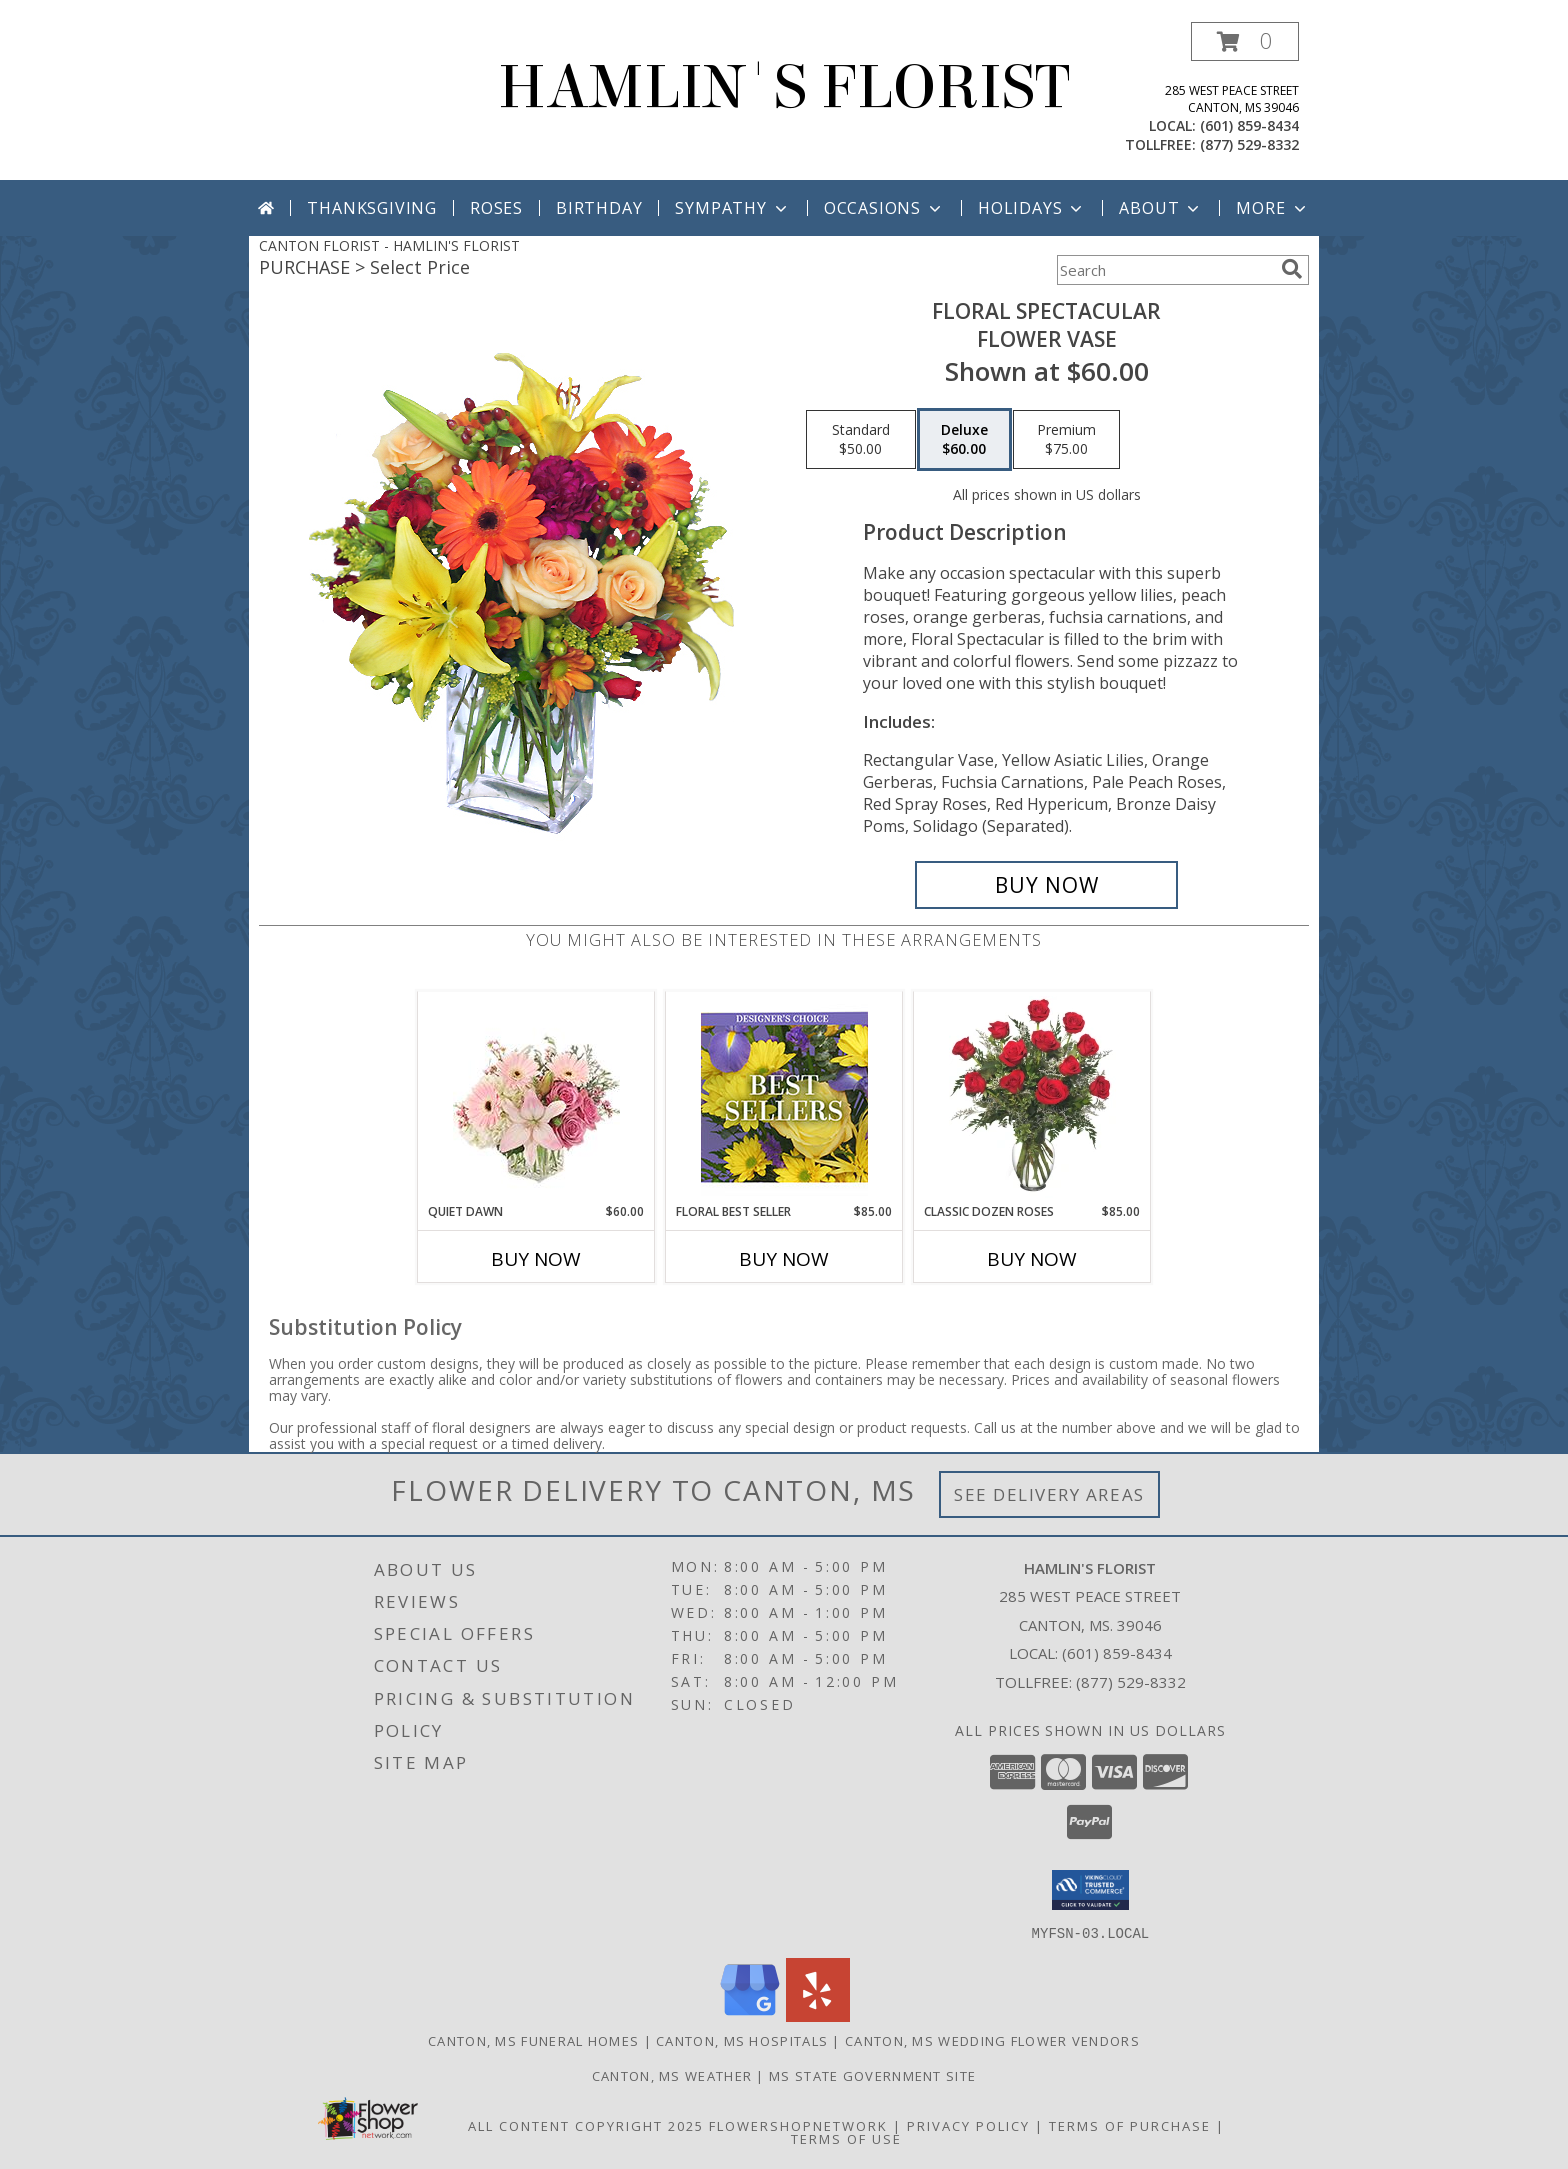  What do you see at coordinates (372, 208) in the screenshot?
I see `Thanksgiving` at bounding box center [372, 208].